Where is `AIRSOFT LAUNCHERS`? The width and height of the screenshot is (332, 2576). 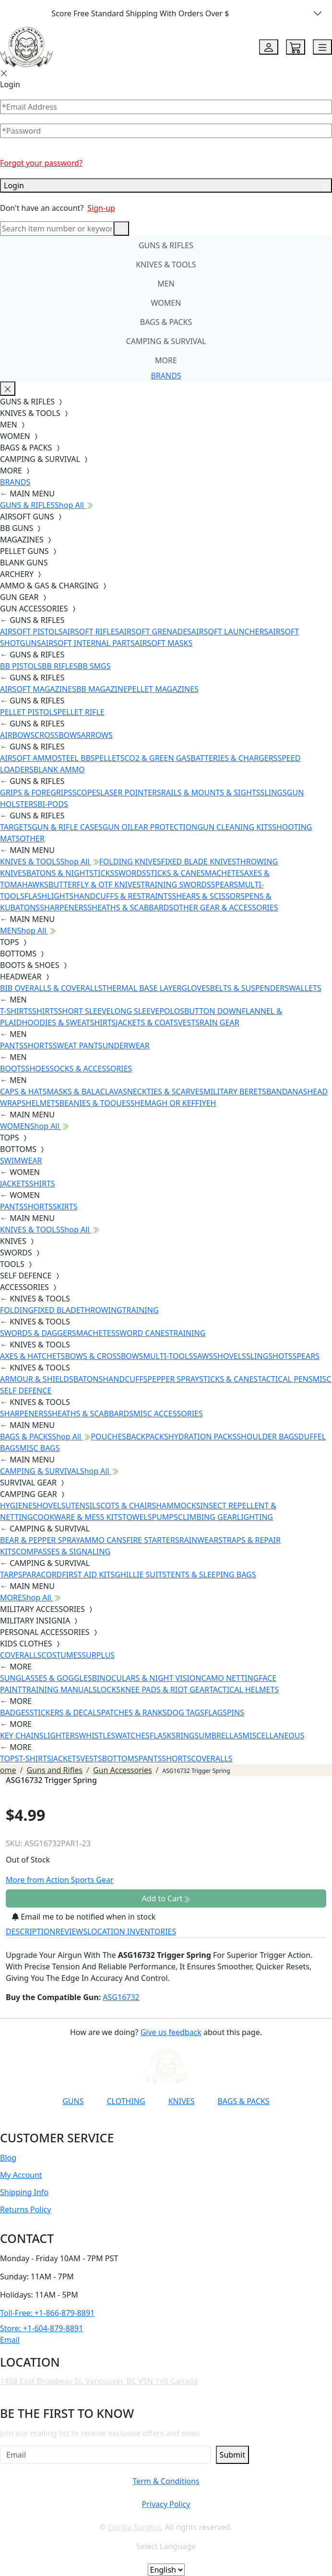
AIRSOFT LAUNCHERS is located at coordinates (229, 631).